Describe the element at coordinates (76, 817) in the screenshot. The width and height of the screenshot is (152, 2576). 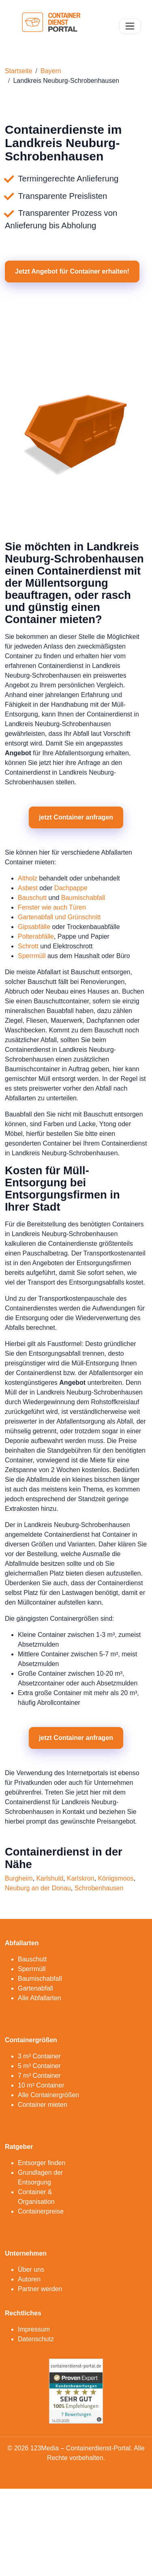
I see `jetzt Container anfragen [button]` at that location.